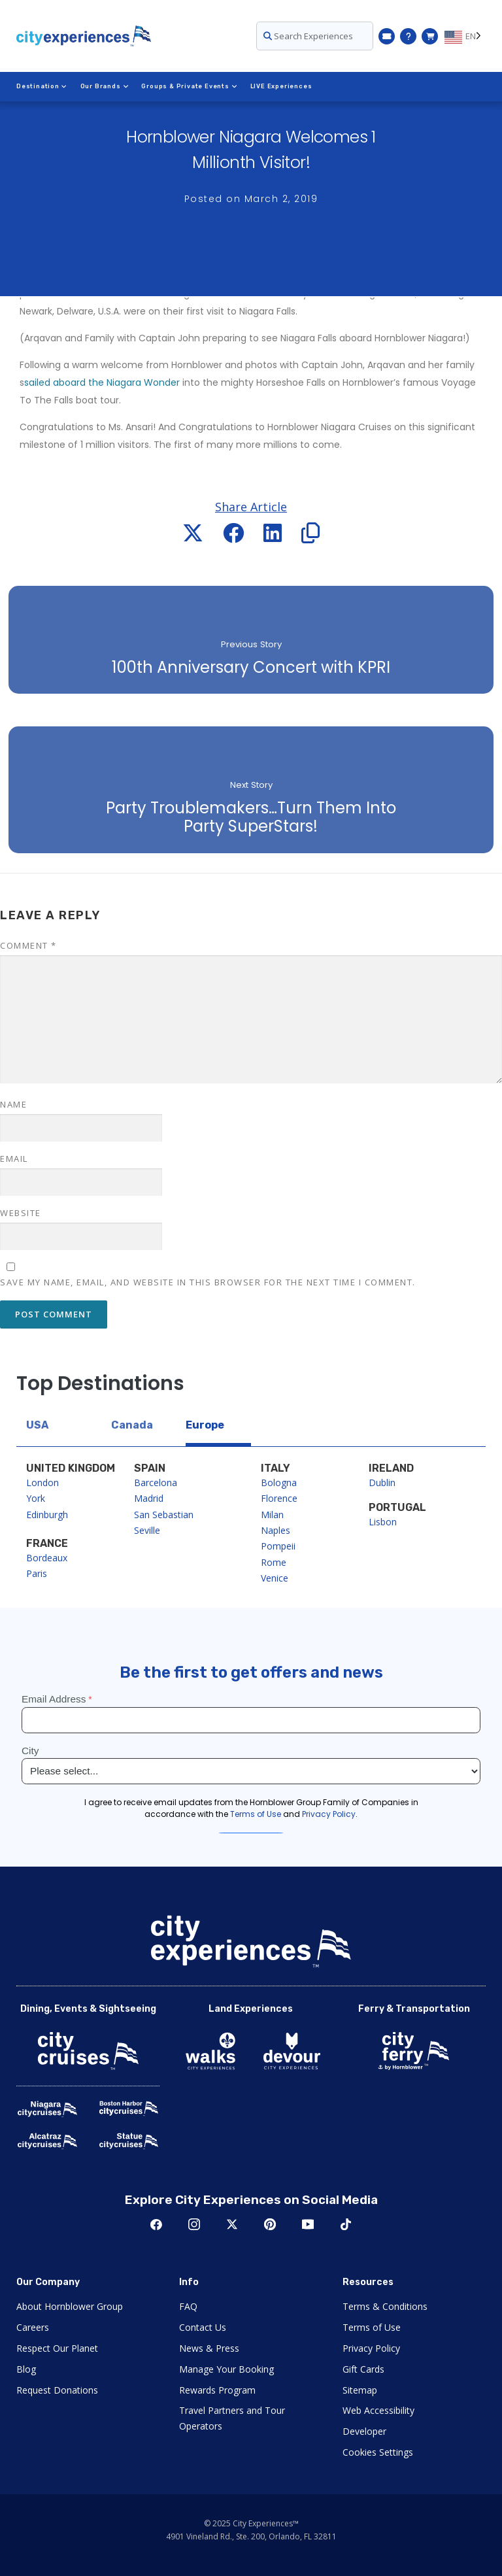  What do you see at coordinates (308, 2224) in the screenshot?
I see `Youtube [Open Youtube in New Window]` at bounding box center [308, 2224].